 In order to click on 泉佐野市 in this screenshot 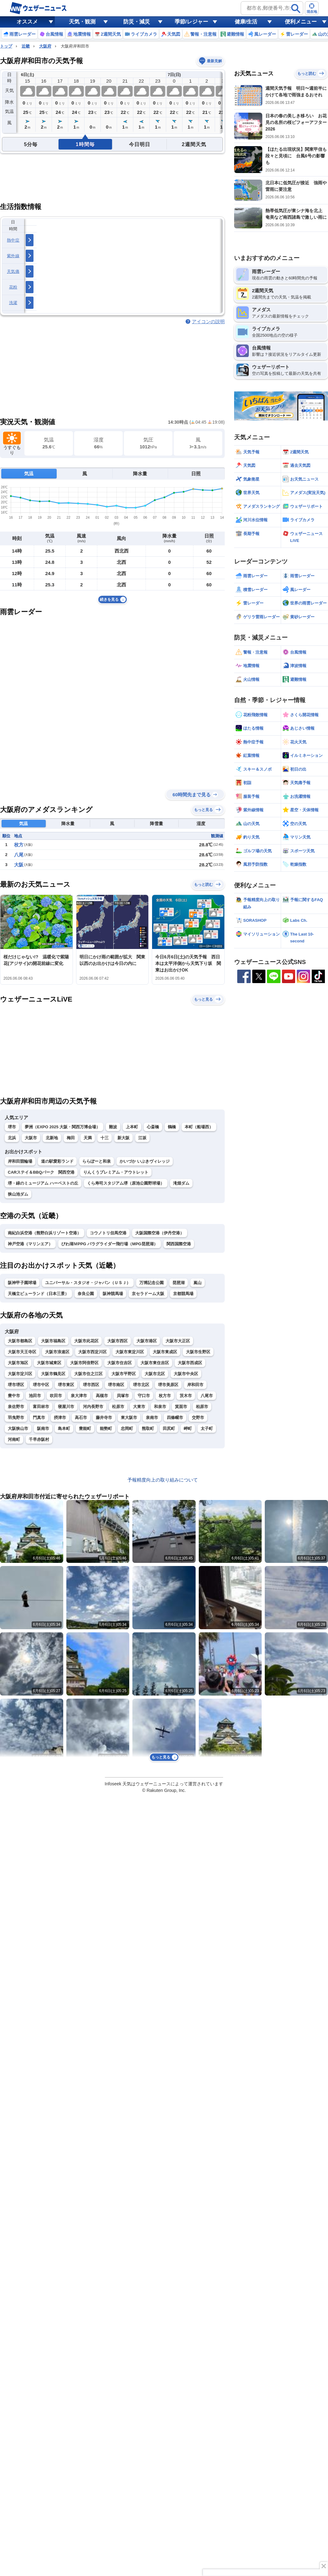, I will do `click(16, 1406)`.